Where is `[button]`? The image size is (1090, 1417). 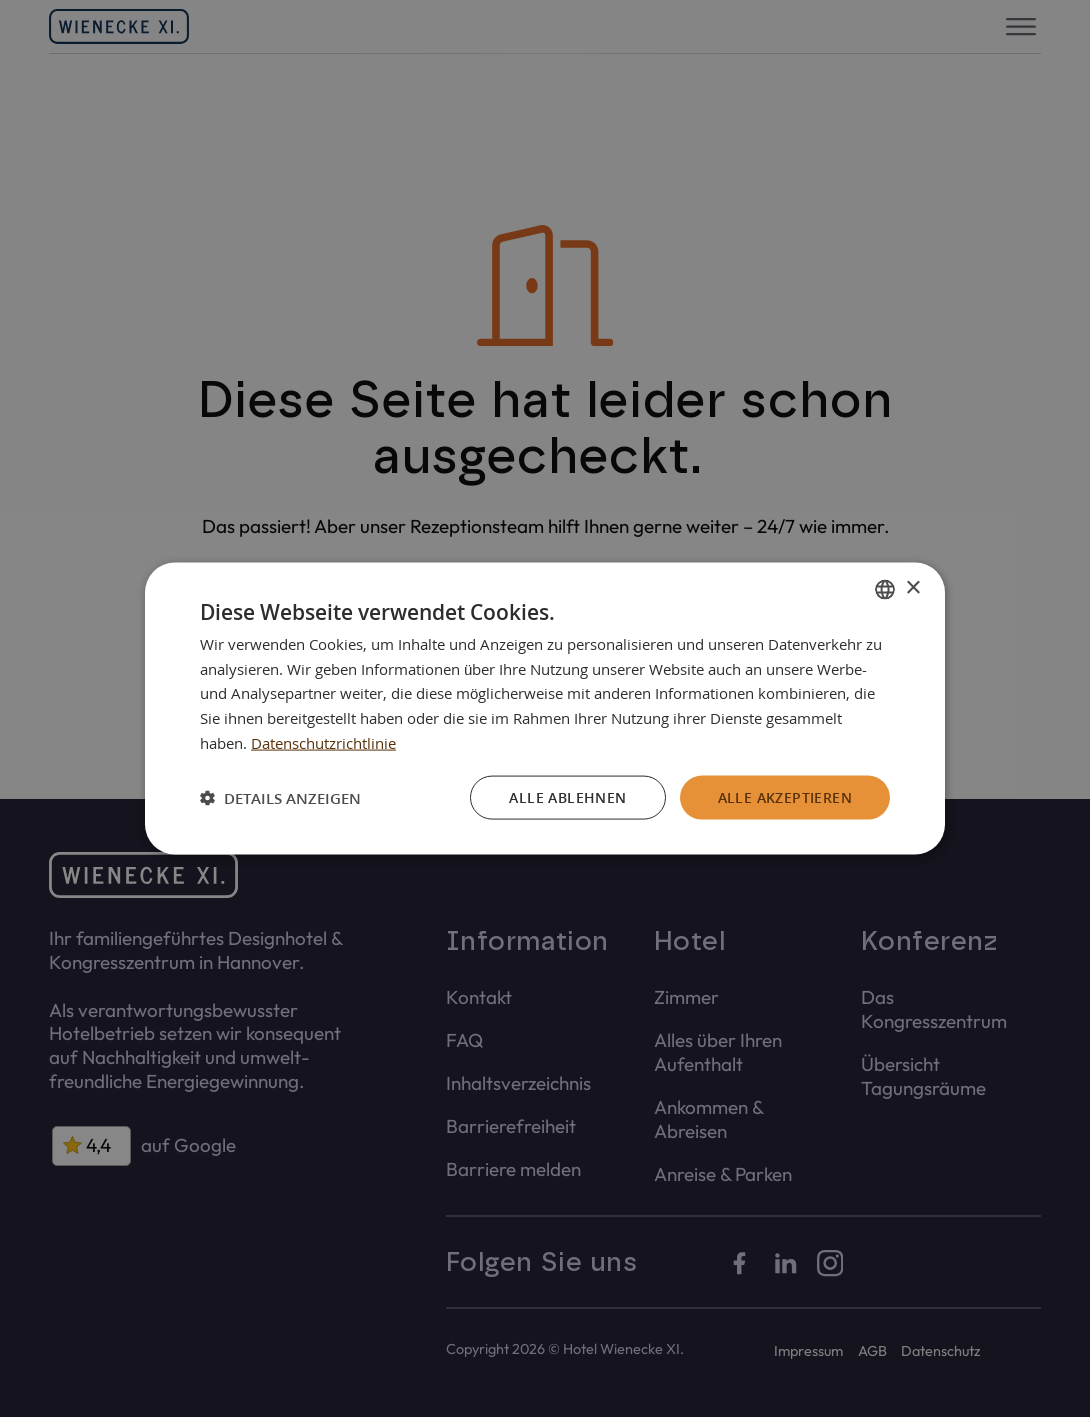
[button] is located at coordinates (280, 798).